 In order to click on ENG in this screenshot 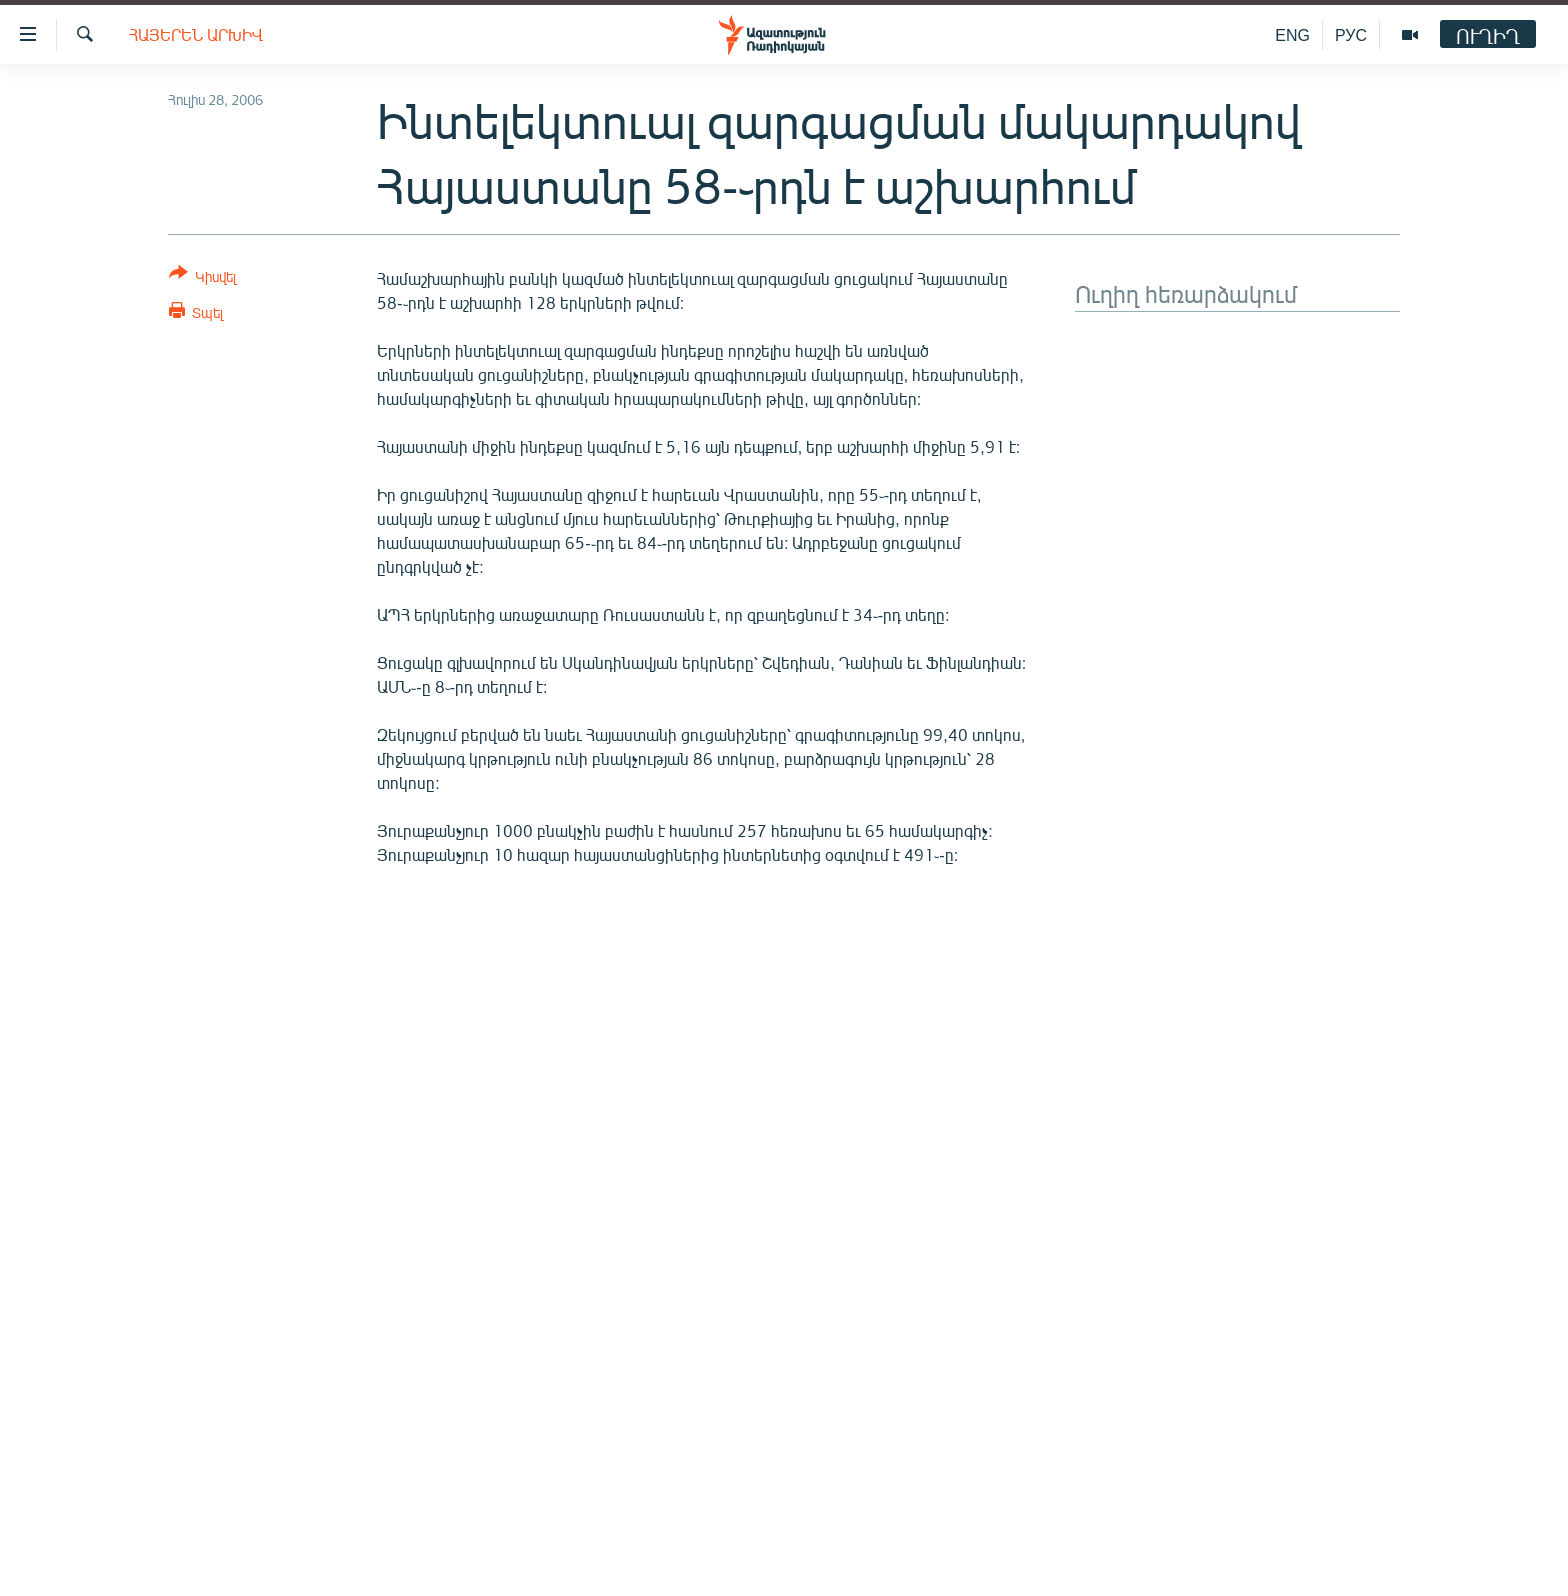, I will do `click(1292, 34)`.